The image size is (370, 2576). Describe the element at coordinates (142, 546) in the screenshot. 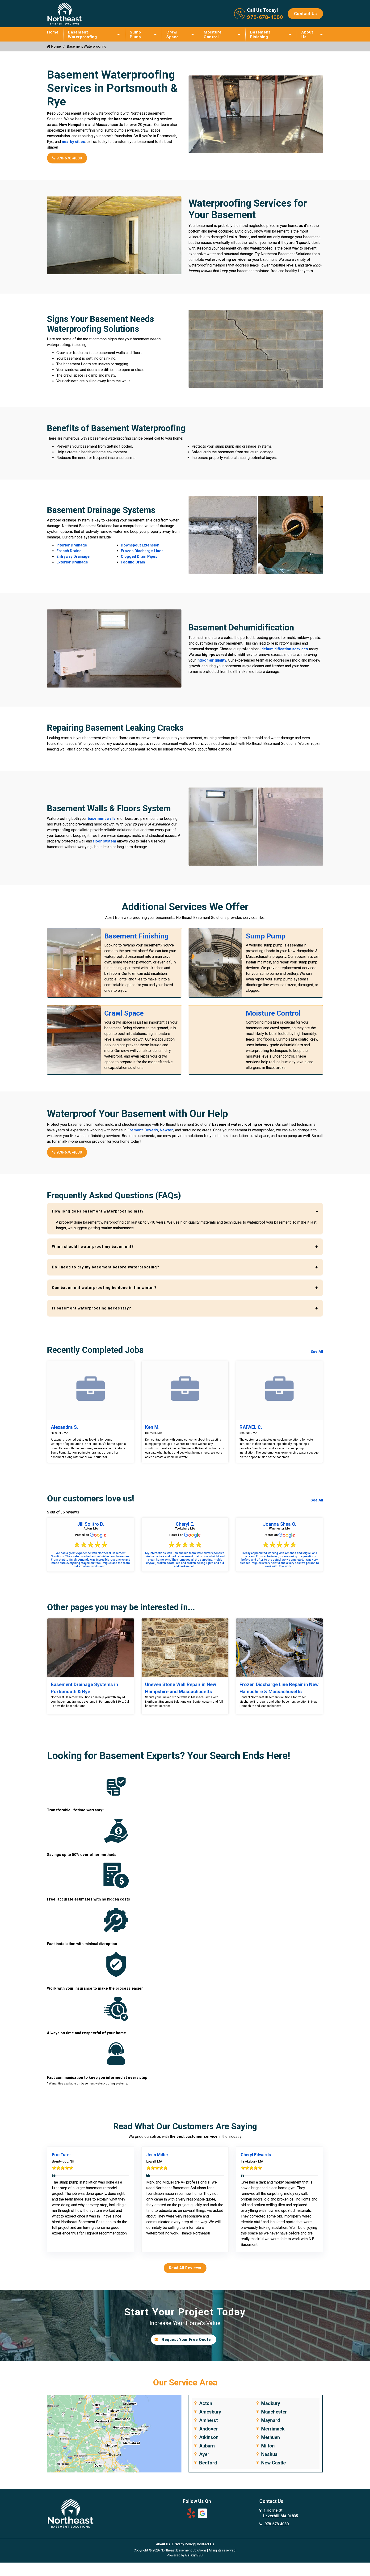

I see `Frozen Discharge Lines` at that location.